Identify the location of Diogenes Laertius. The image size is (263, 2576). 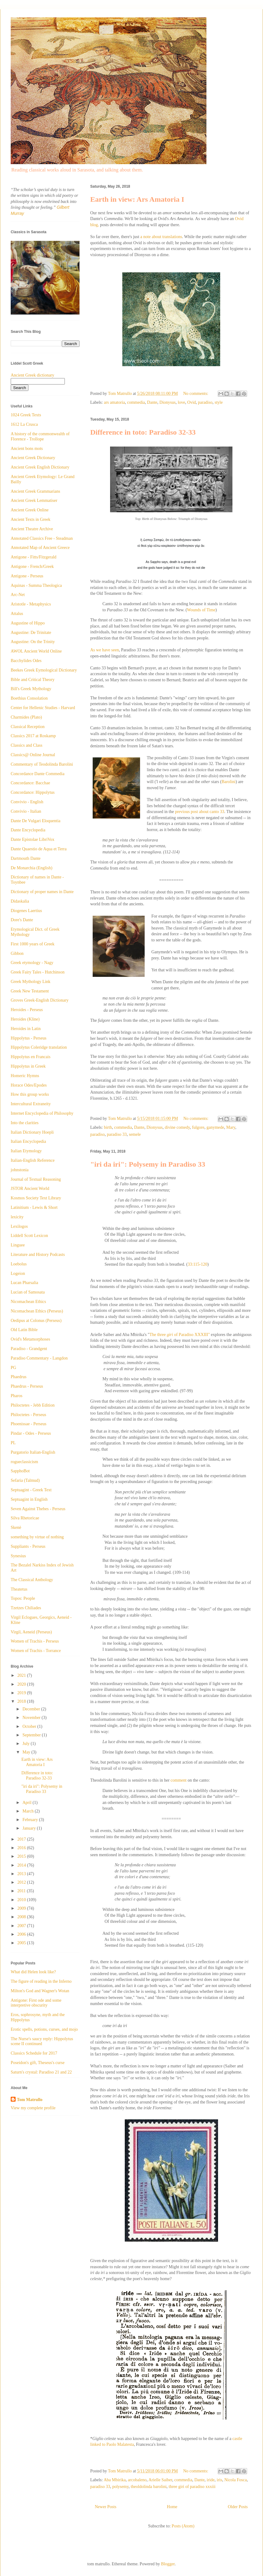
(26, 910).